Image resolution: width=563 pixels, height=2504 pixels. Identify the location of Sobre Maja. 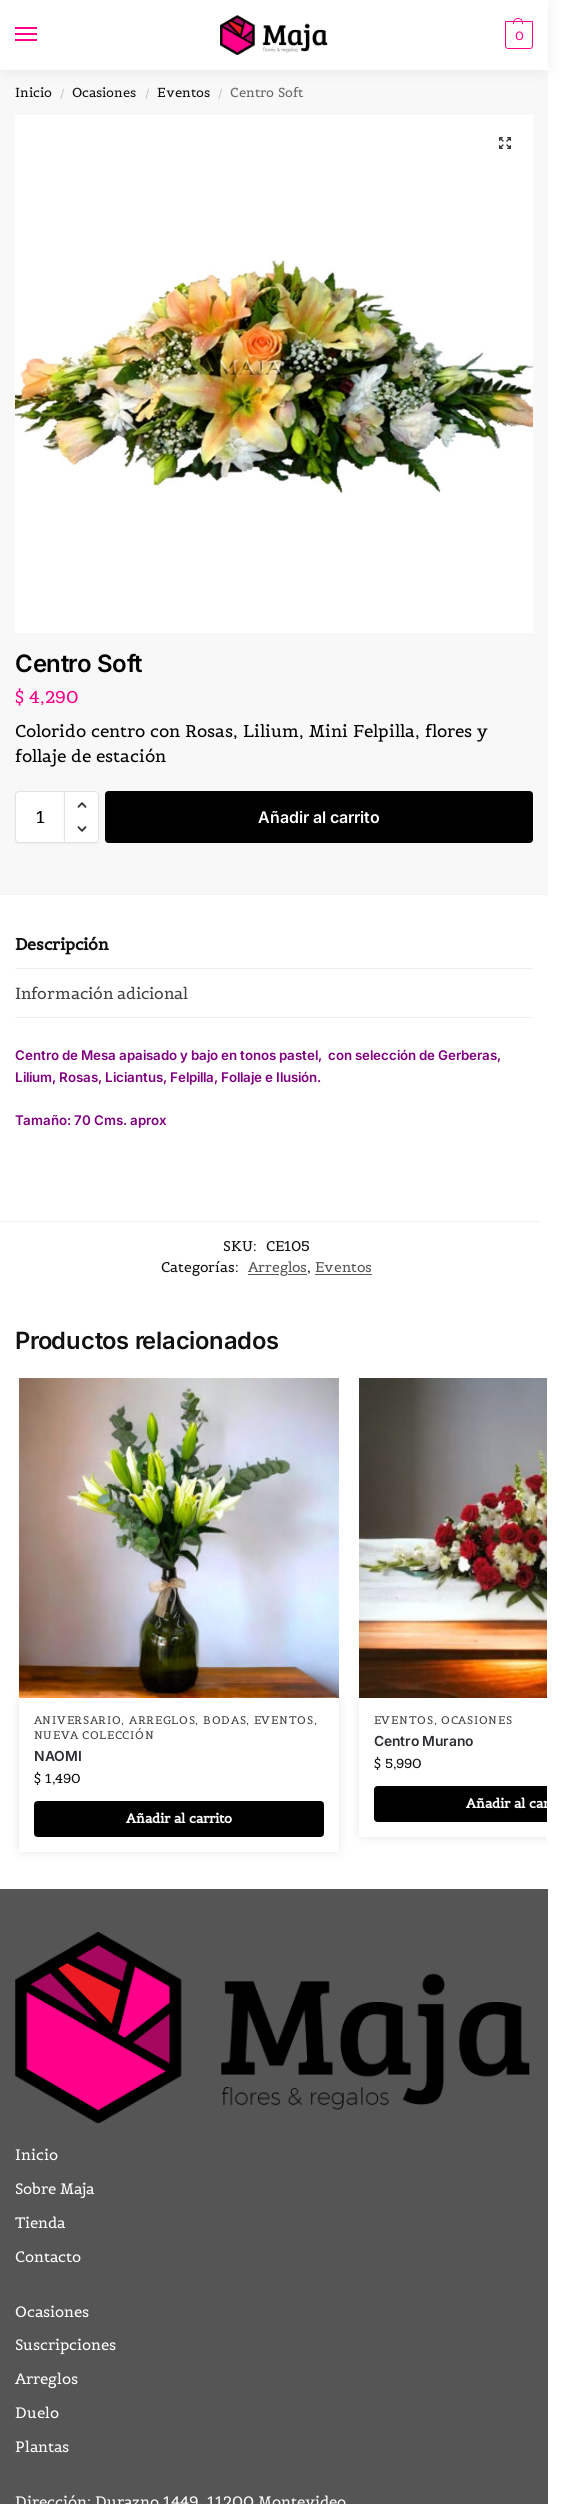
(54, 2188).